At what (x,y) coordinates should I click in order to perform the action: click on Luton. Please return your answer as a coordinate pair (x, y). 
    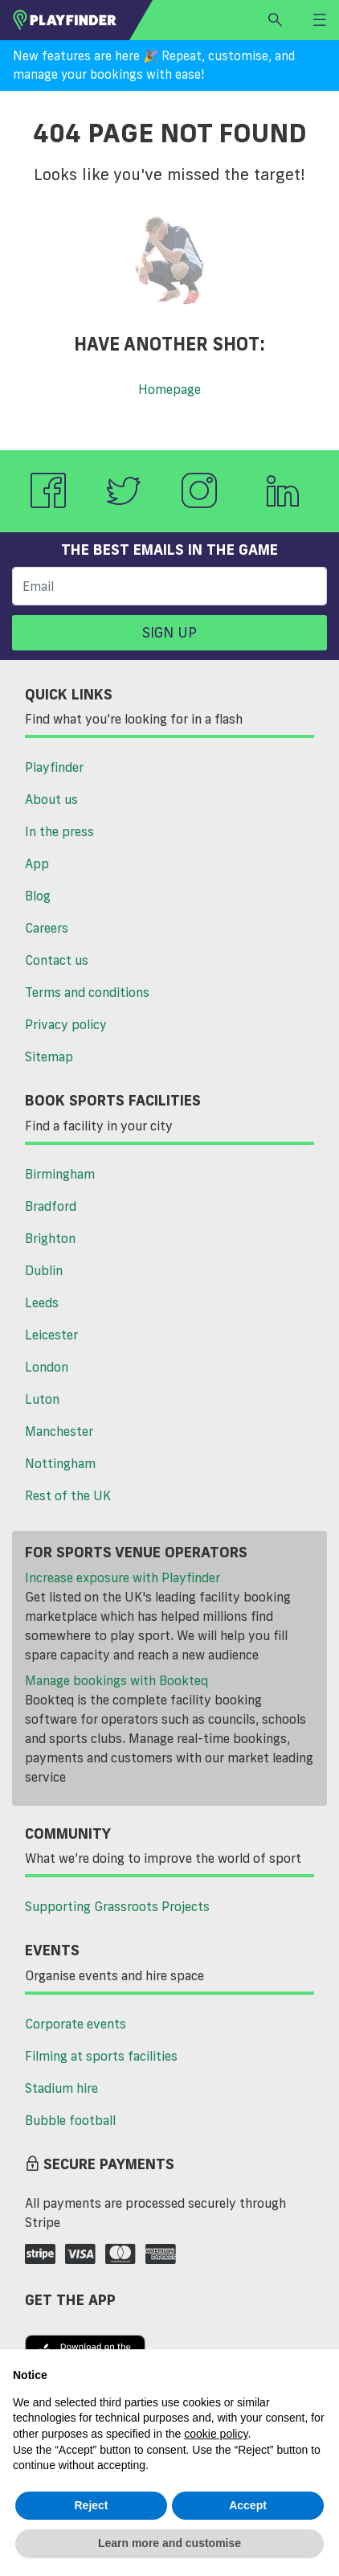
    Looking at the image, I should click on (42, 1399).